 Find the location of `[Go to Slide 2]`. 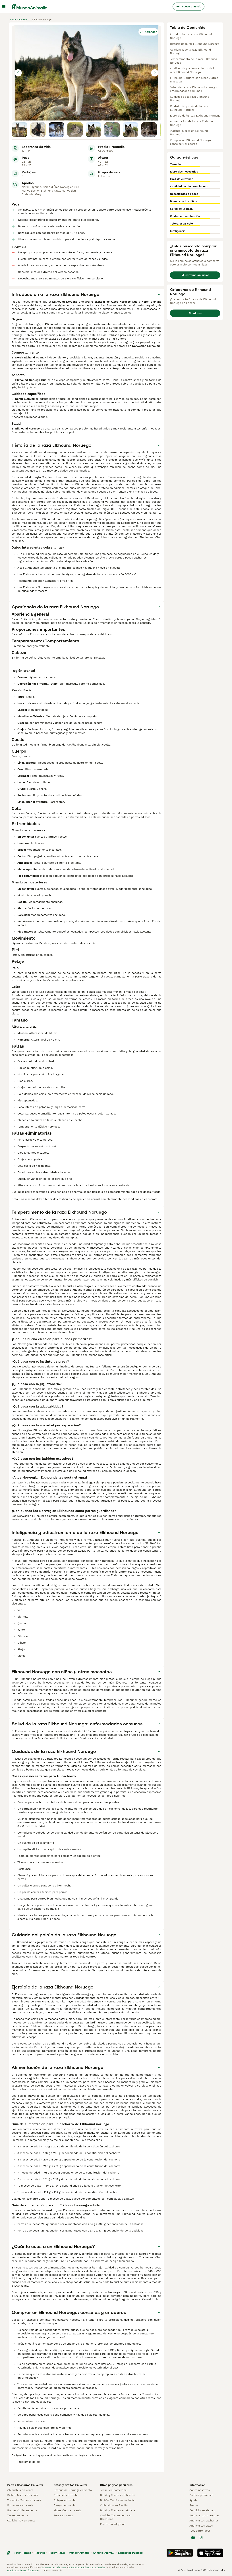

[Go to Slide 2] is located at coordinates (38, 129).